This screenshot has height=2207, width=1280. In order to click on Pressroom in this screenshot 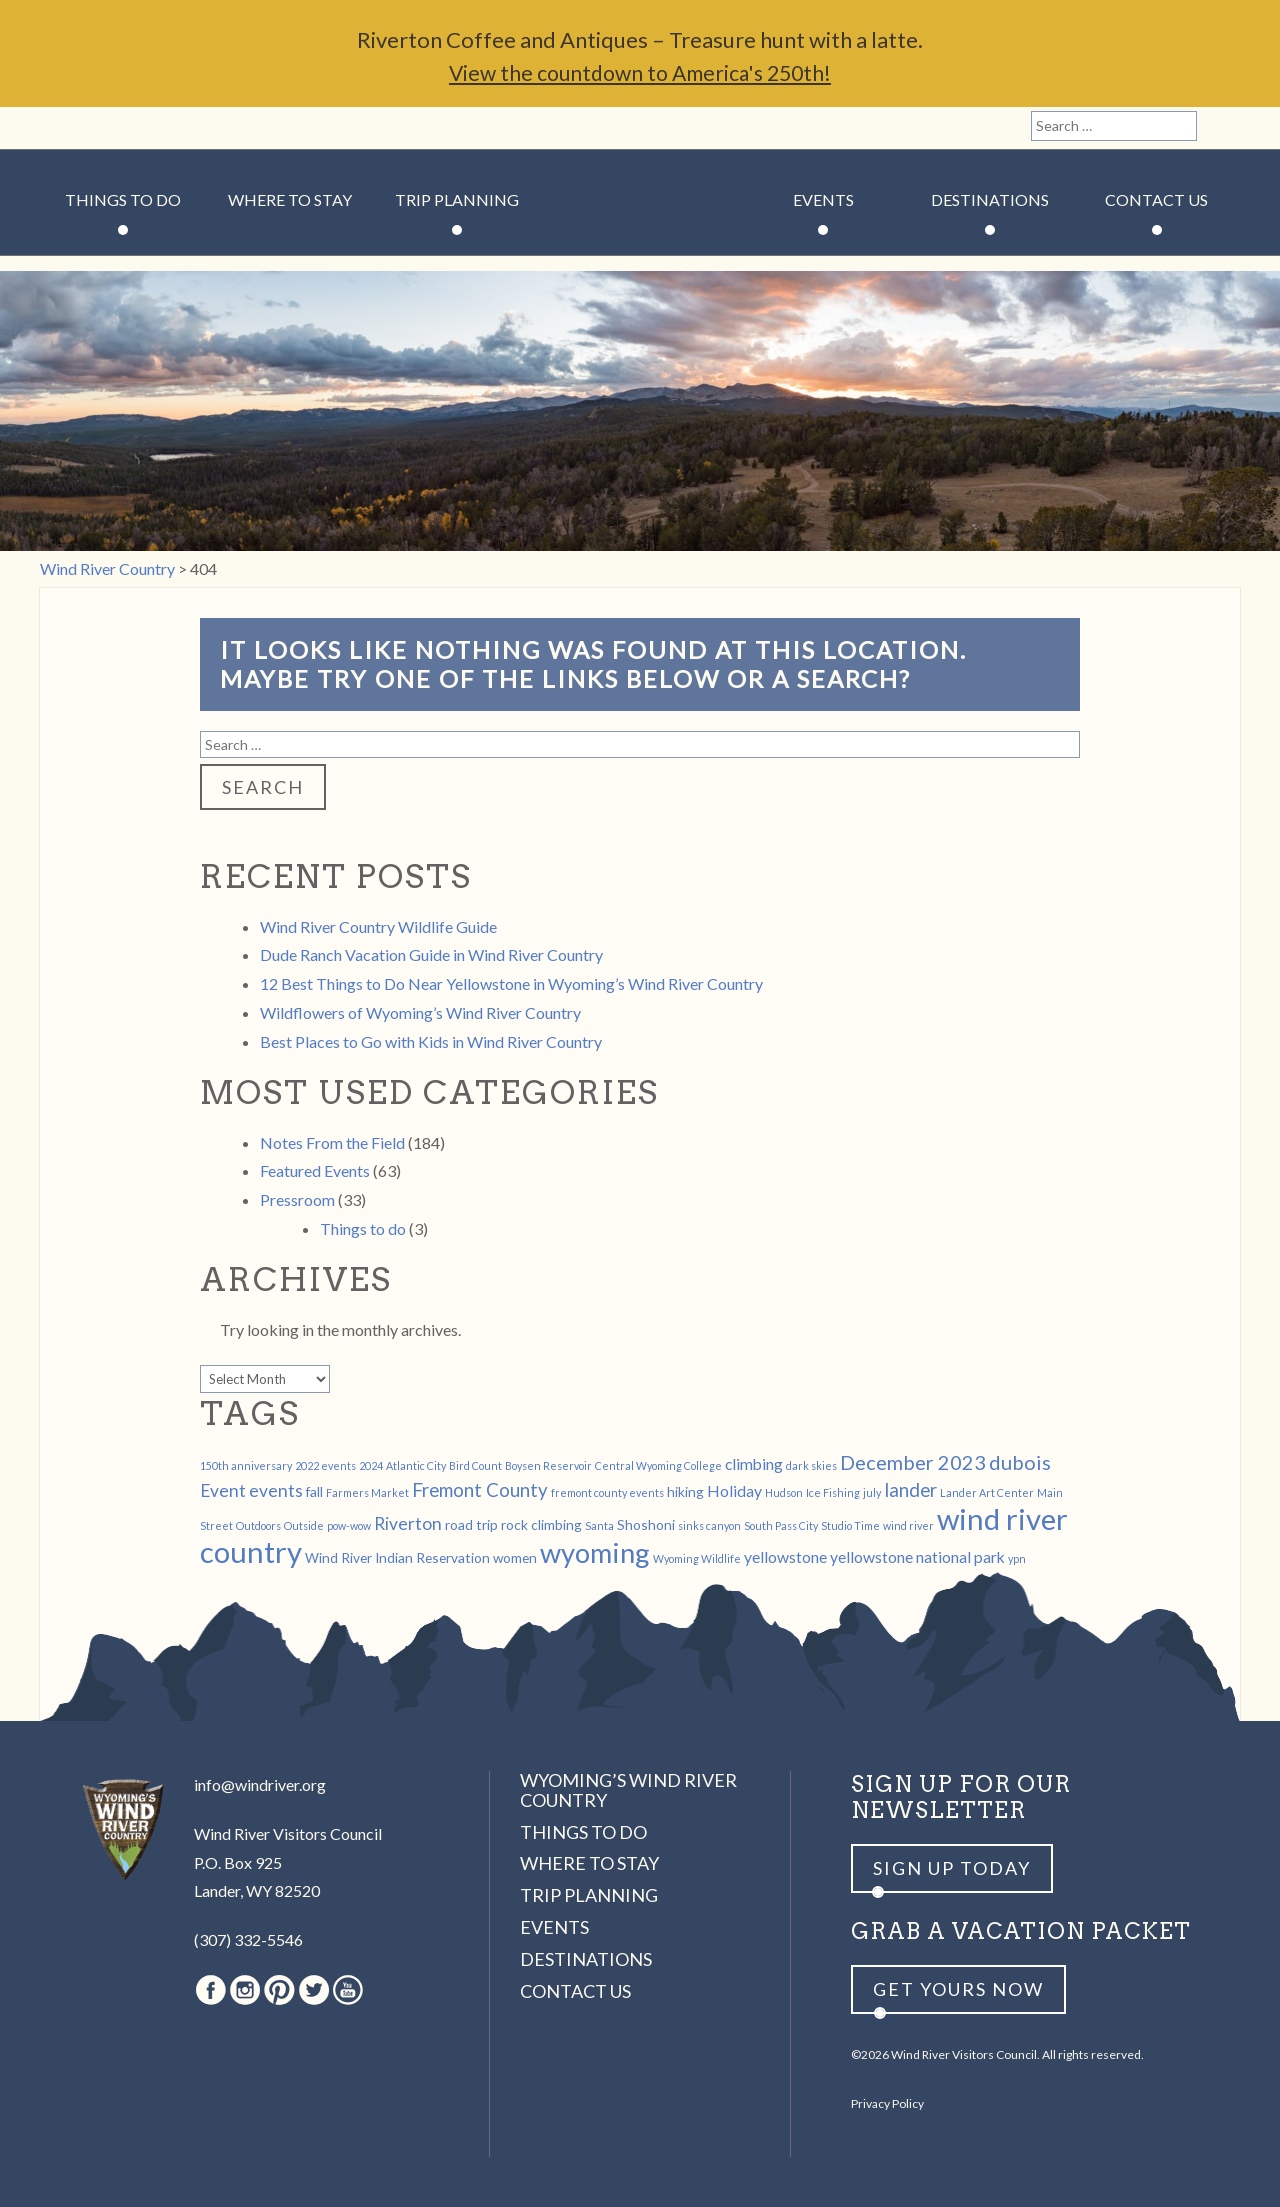, I will do `click(297, 1199)`.